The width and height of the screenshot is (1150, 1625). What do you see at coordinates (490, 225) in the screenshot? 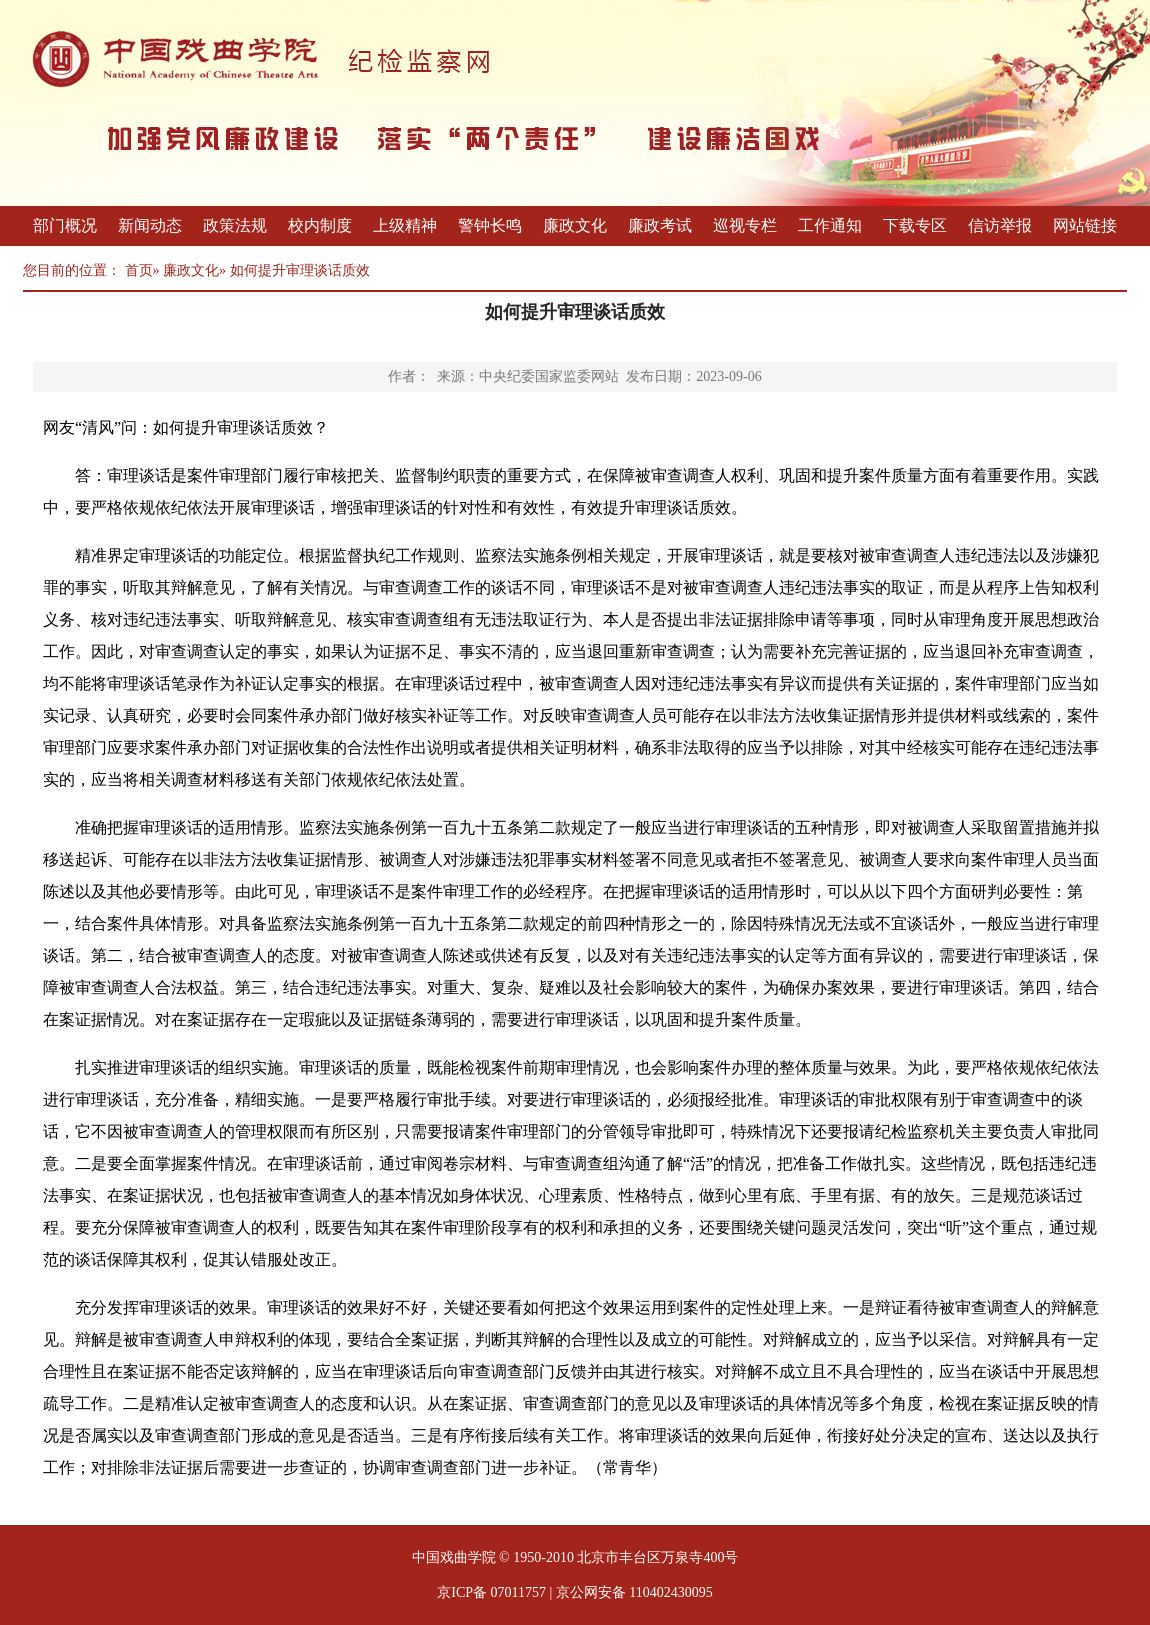
I see `警钟长鸣` at bounding box center [490, 225].